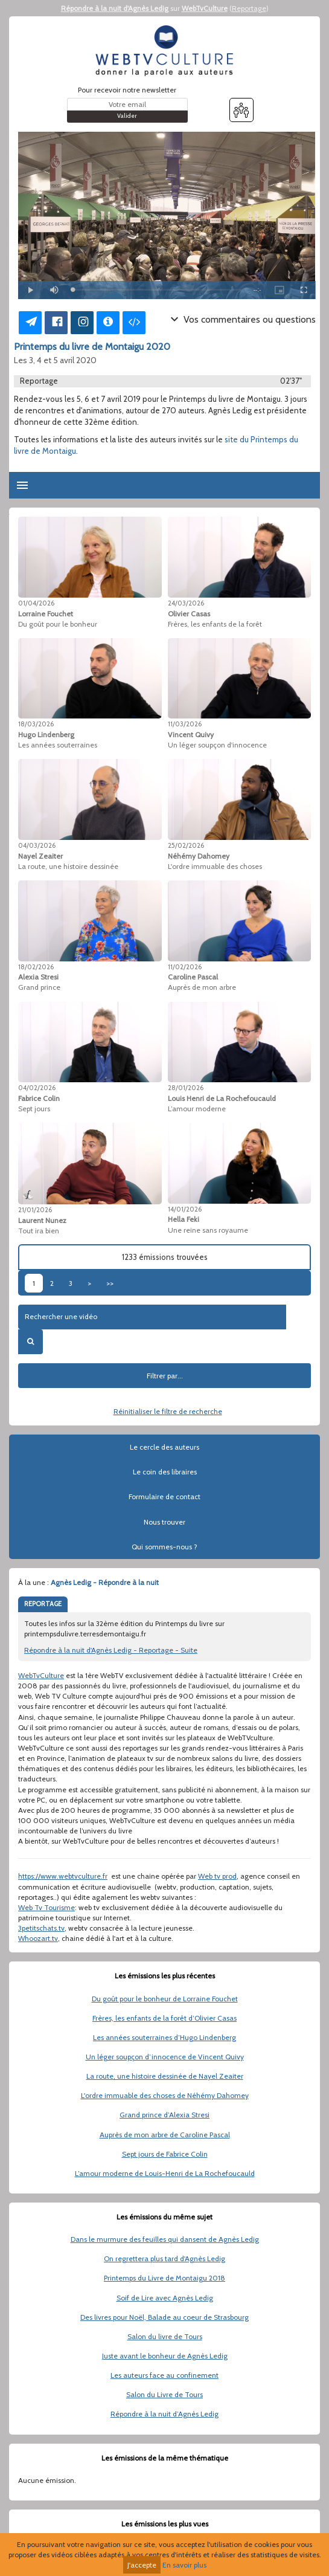 Image resolution: width=329 pixels, height=2576 pixels. I want to click on L'ordre immuable des choses de Néhémy Dahomey, so click(165, 2095).